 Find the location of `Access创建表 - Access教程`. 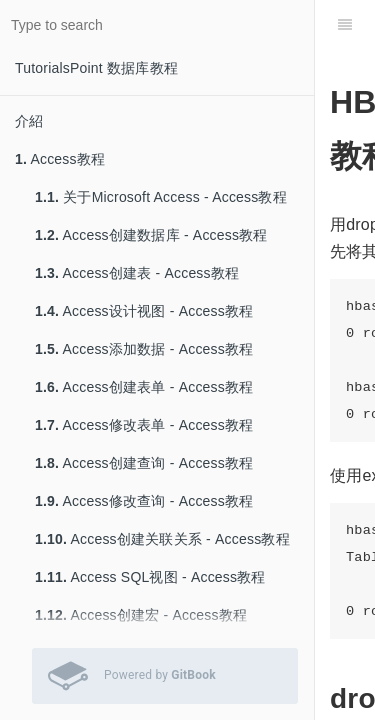

Access创建表 - Access教程 is located at coordinates (137, 273).